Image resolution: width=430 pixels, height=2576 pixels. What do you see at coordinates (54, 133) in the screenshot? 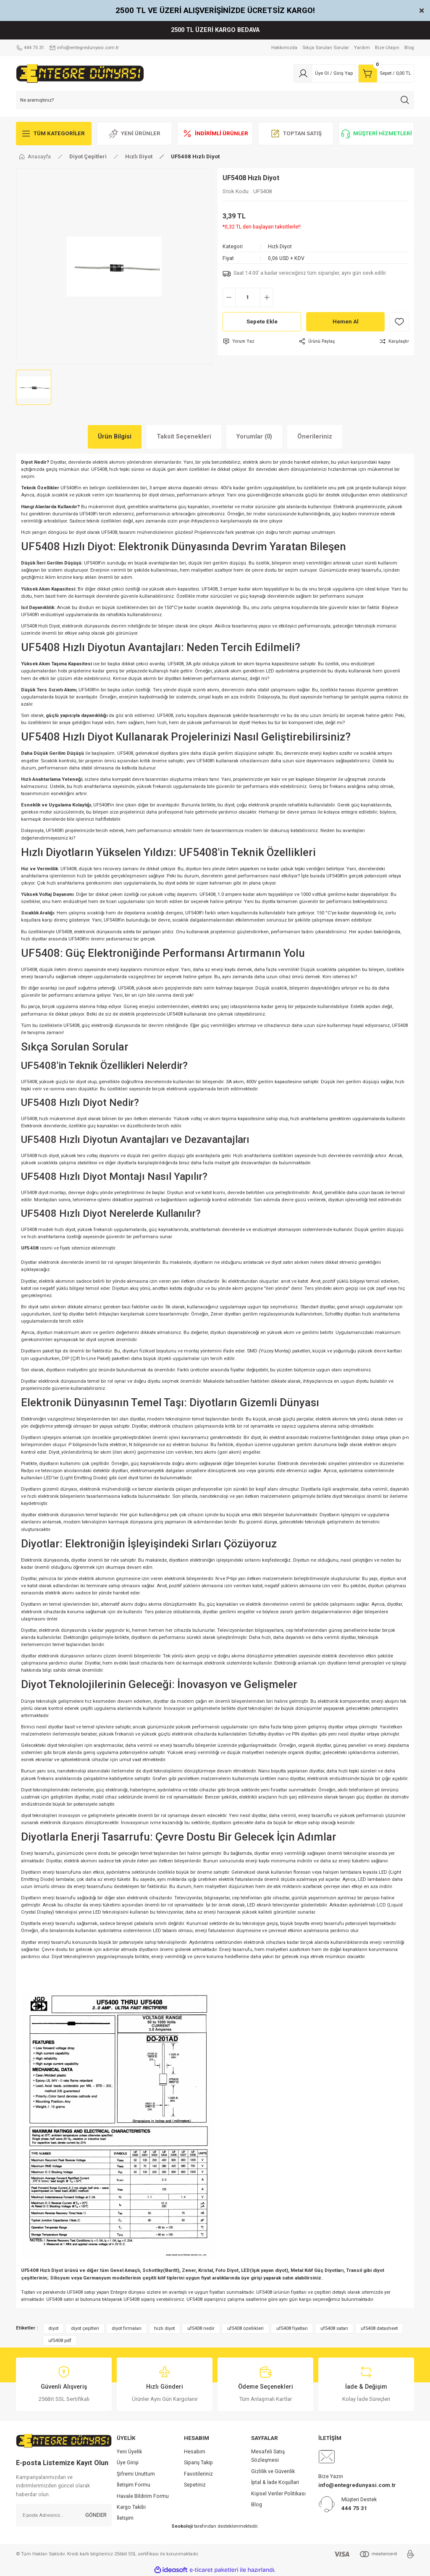
I see `[Navigation]` at bounding box center [54, 133].